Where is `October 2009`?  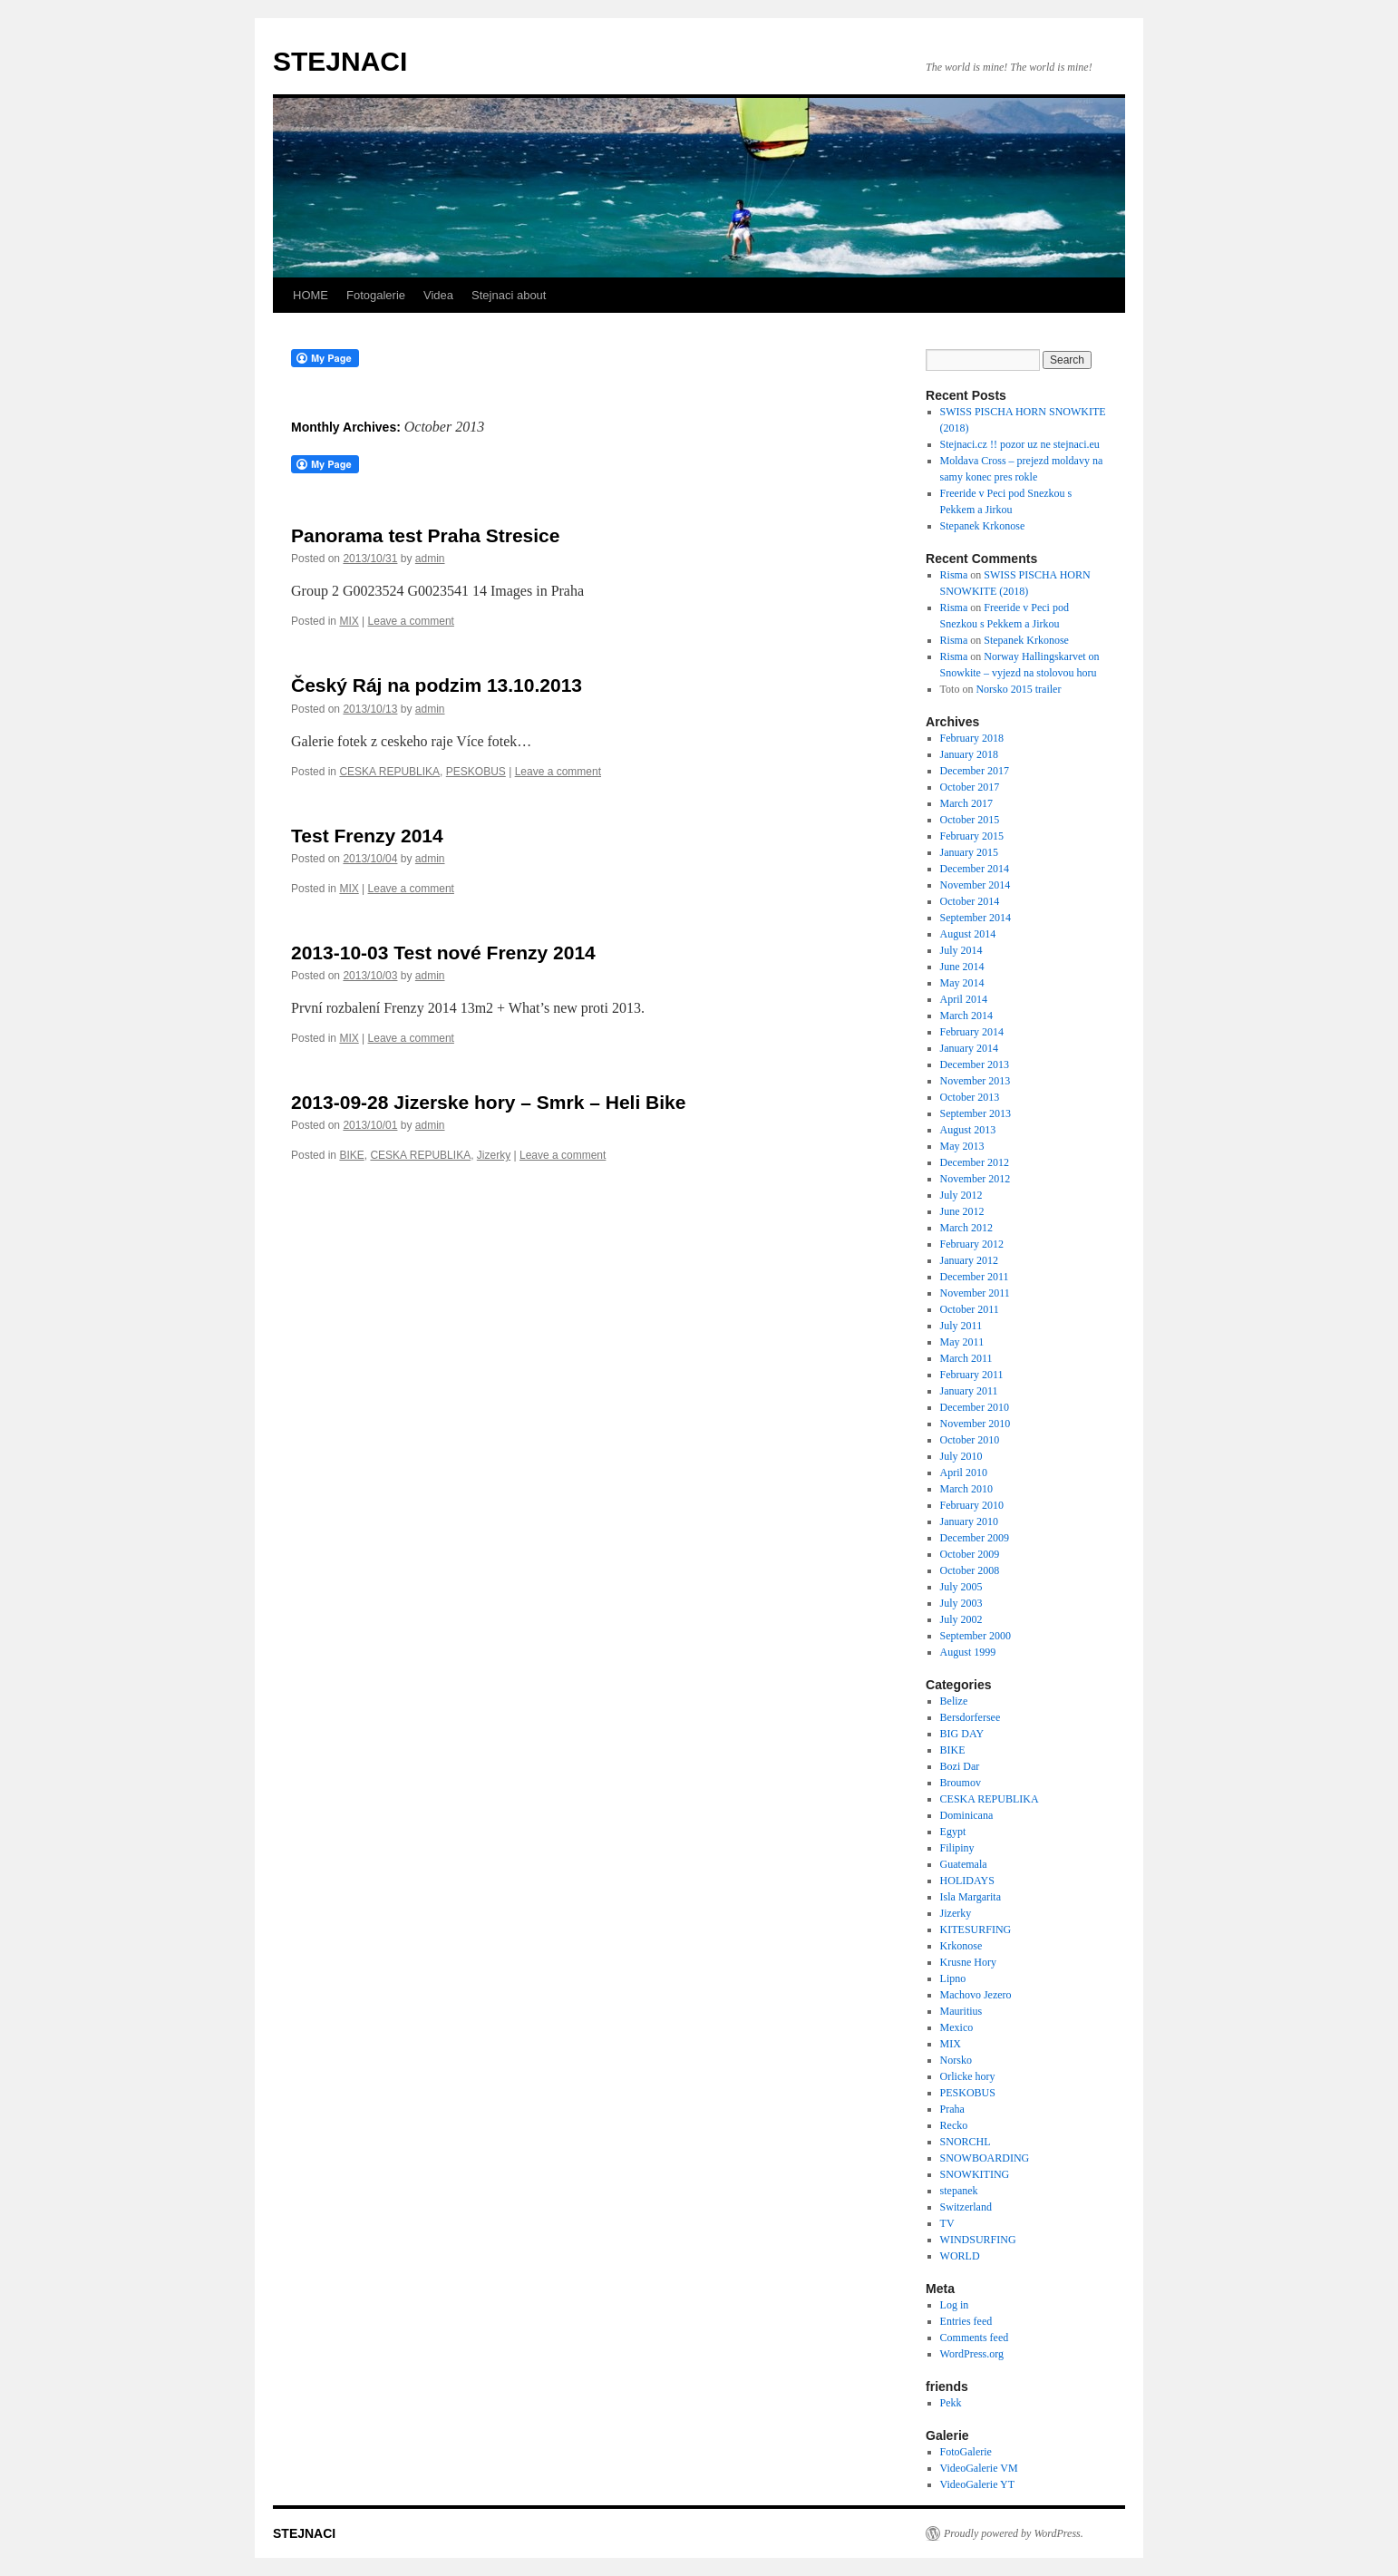
October 2009 is located at coordinates (970, 1554).